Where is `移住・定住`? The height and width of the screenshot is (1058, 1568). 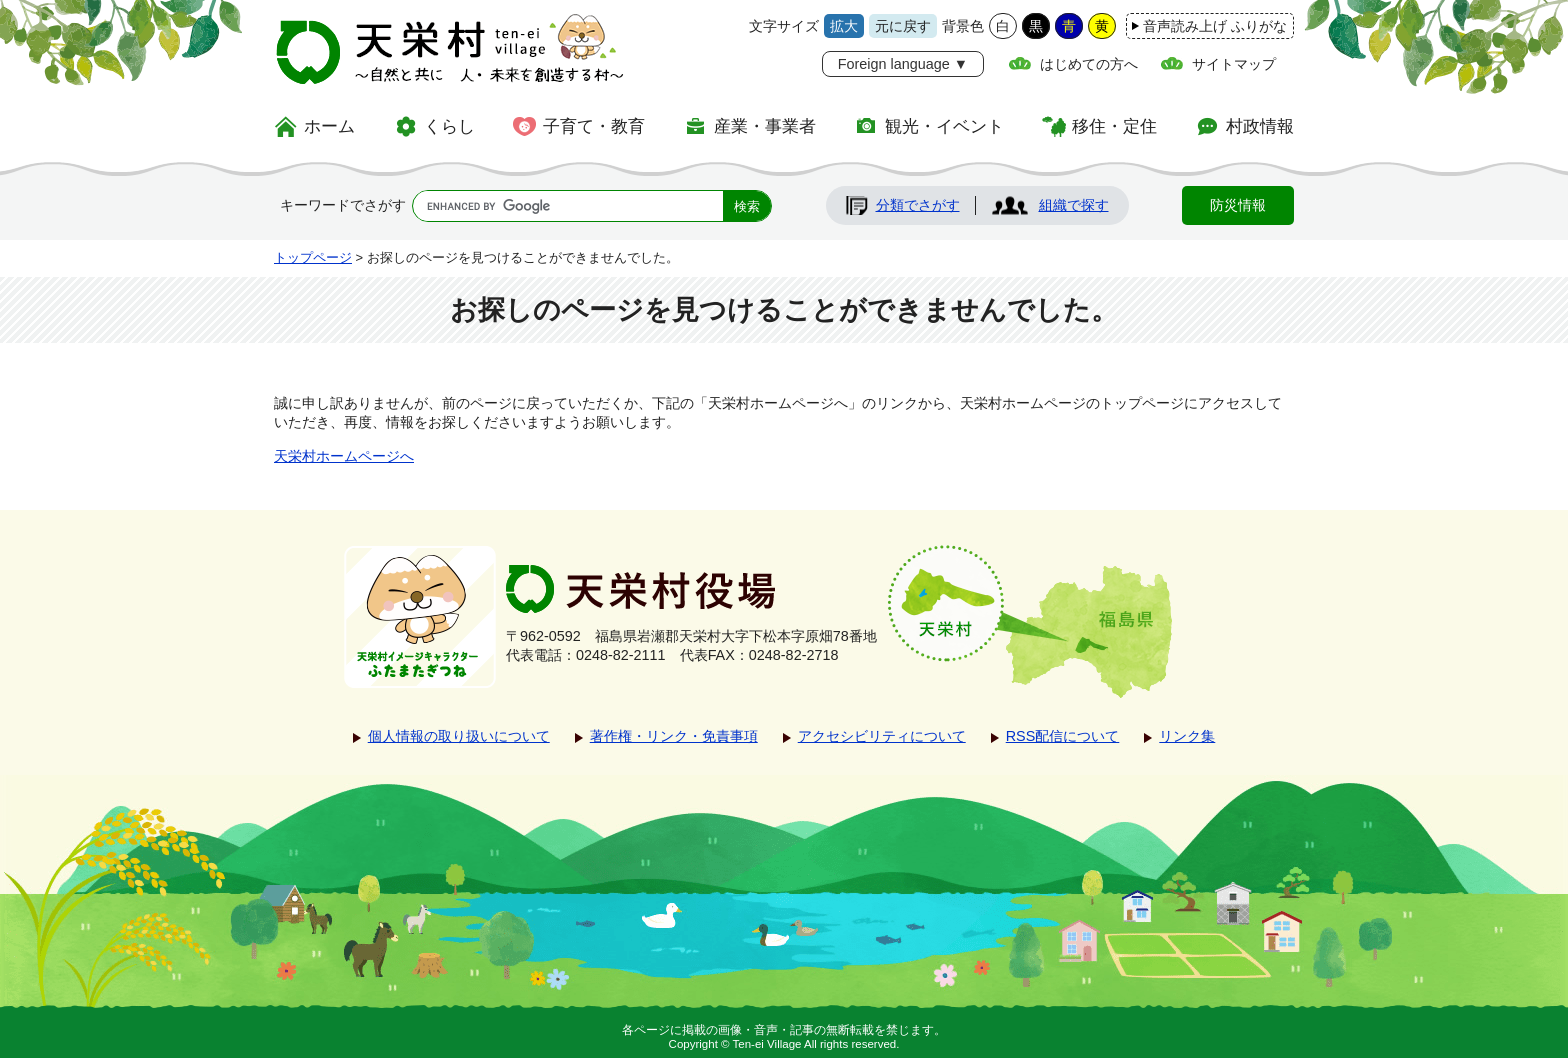
移住・定住 is located at coordinates (1114, 126).